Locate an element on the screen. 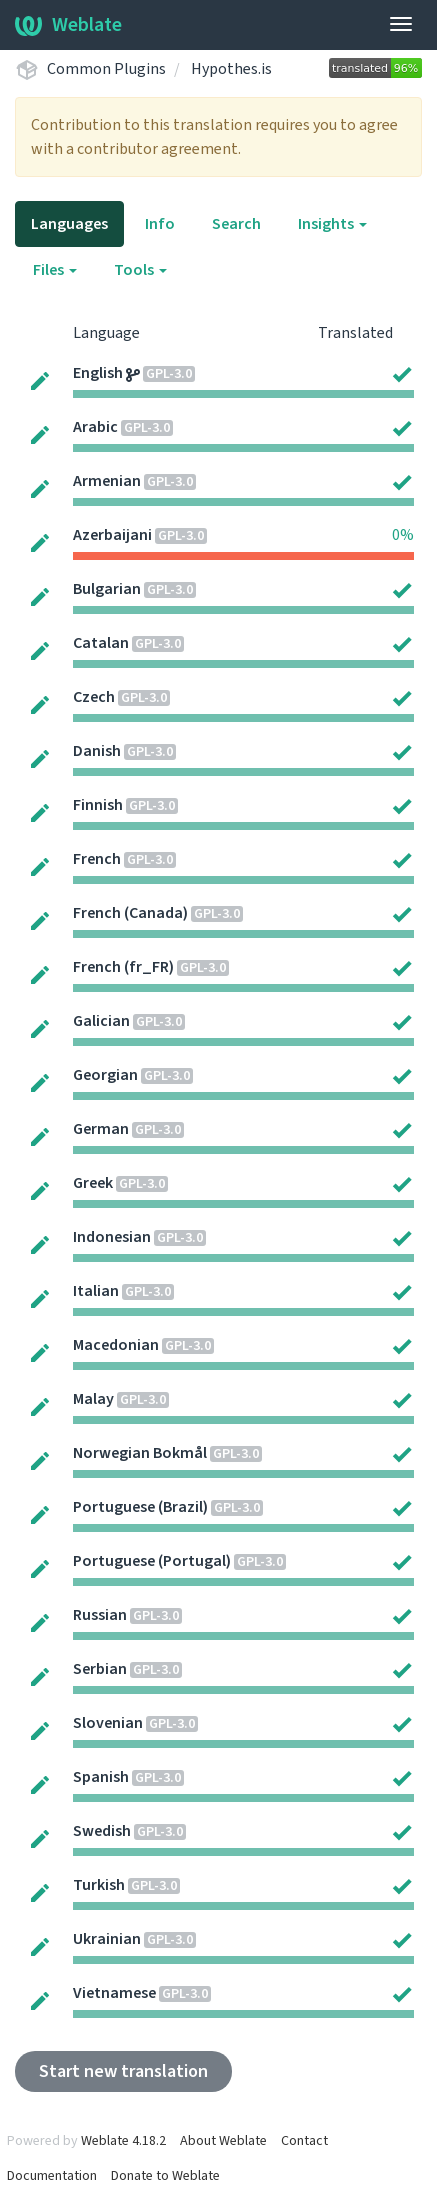 Image resolution: width=437 pixels, height=2210 pixels. About Weblate is located at coordinates (223, 2141).